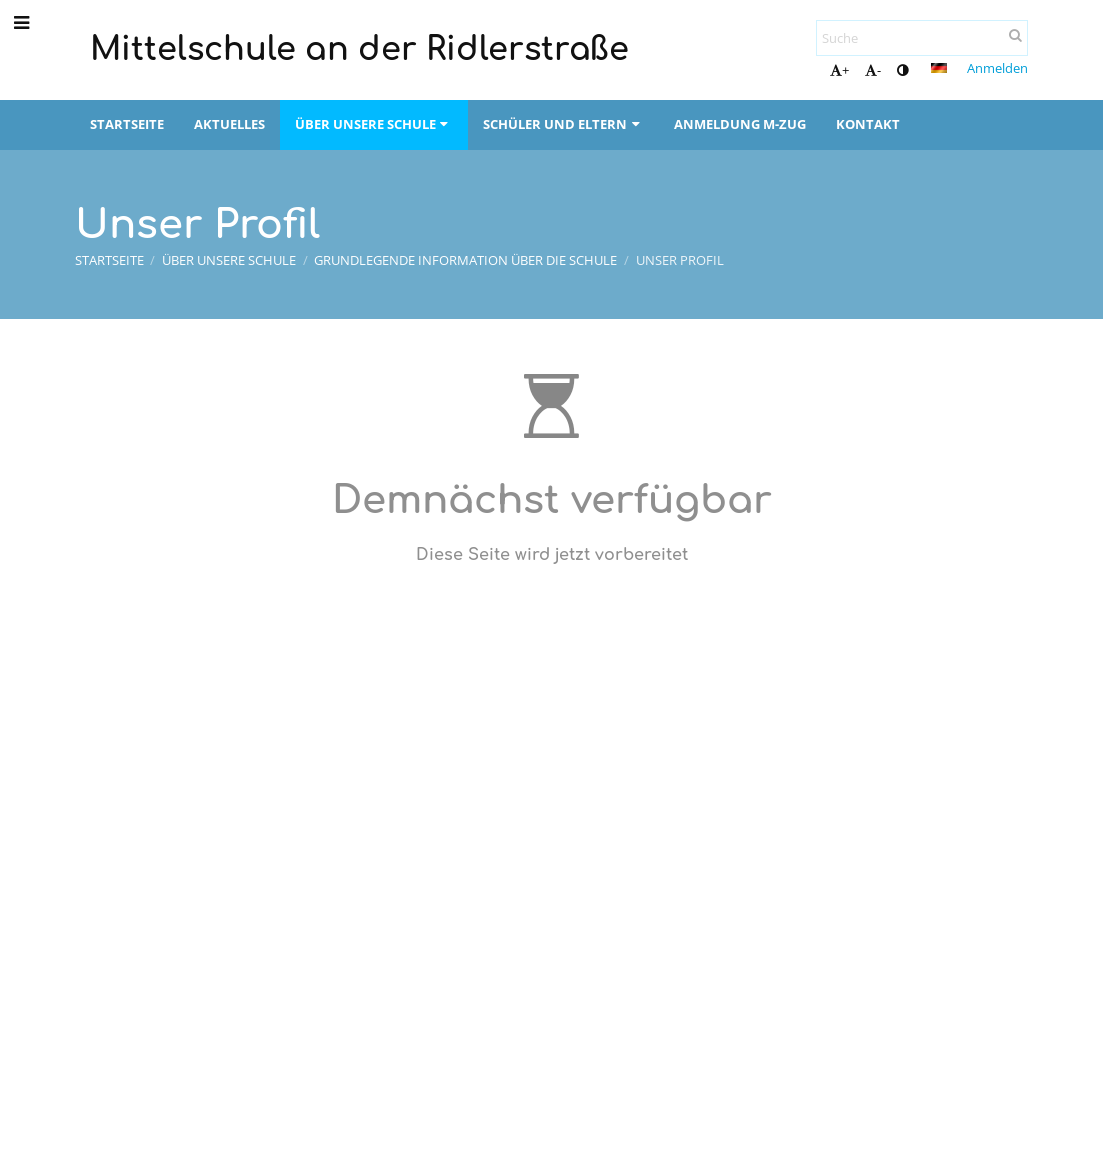  I want to click on Unser Profil, so click(680, 260).